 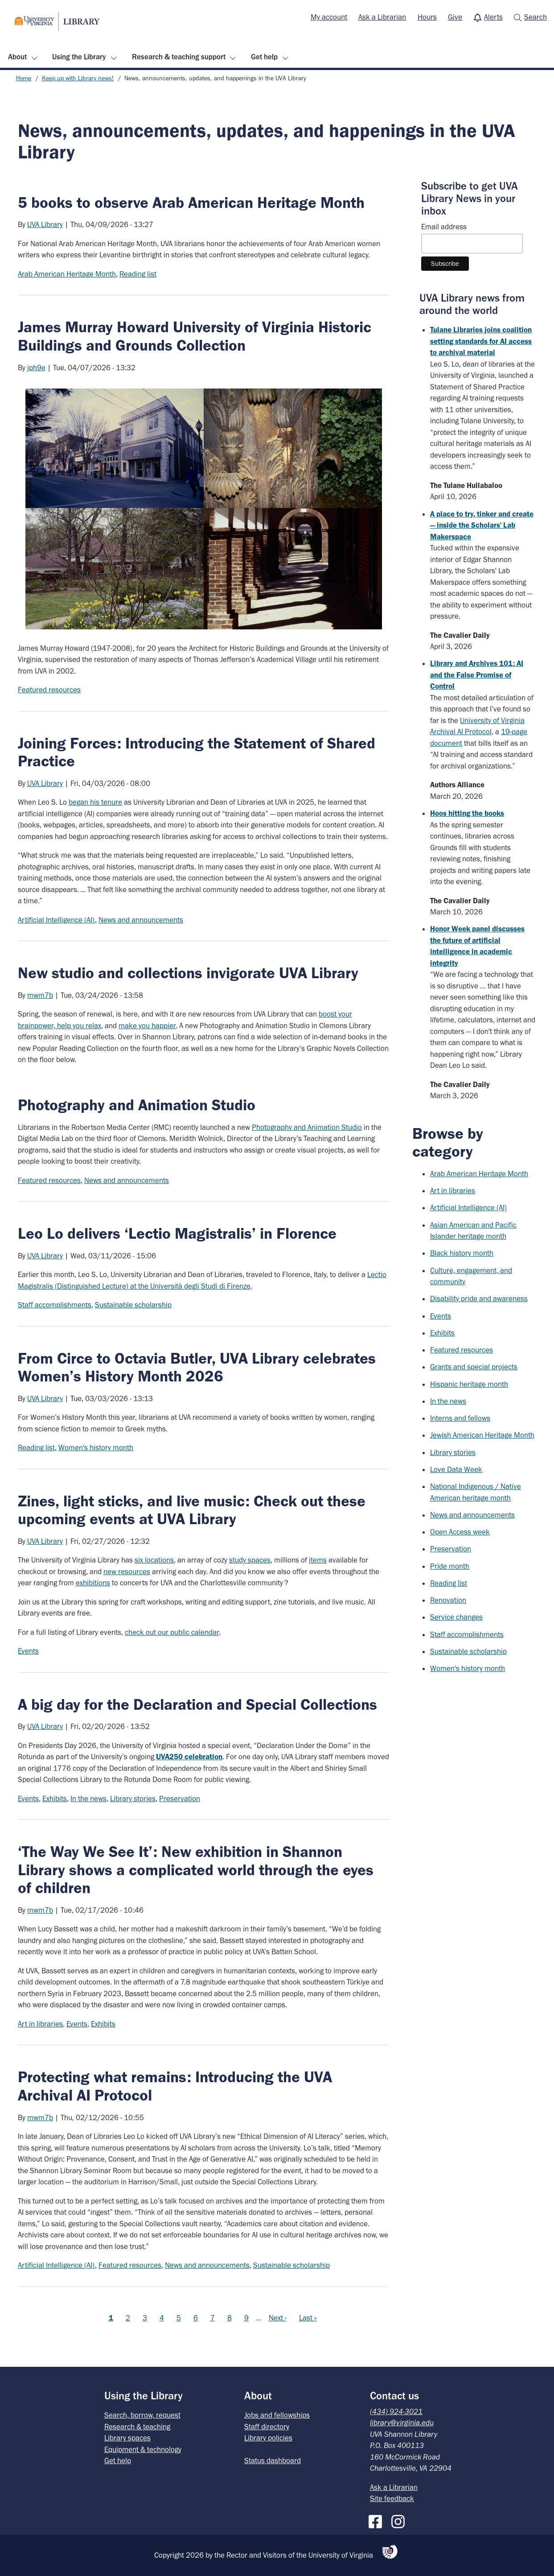 What do you see at coordinates (460, 1418) in the screenshot?
I see `Interns and fellows` at bounding box center [460, 1418].